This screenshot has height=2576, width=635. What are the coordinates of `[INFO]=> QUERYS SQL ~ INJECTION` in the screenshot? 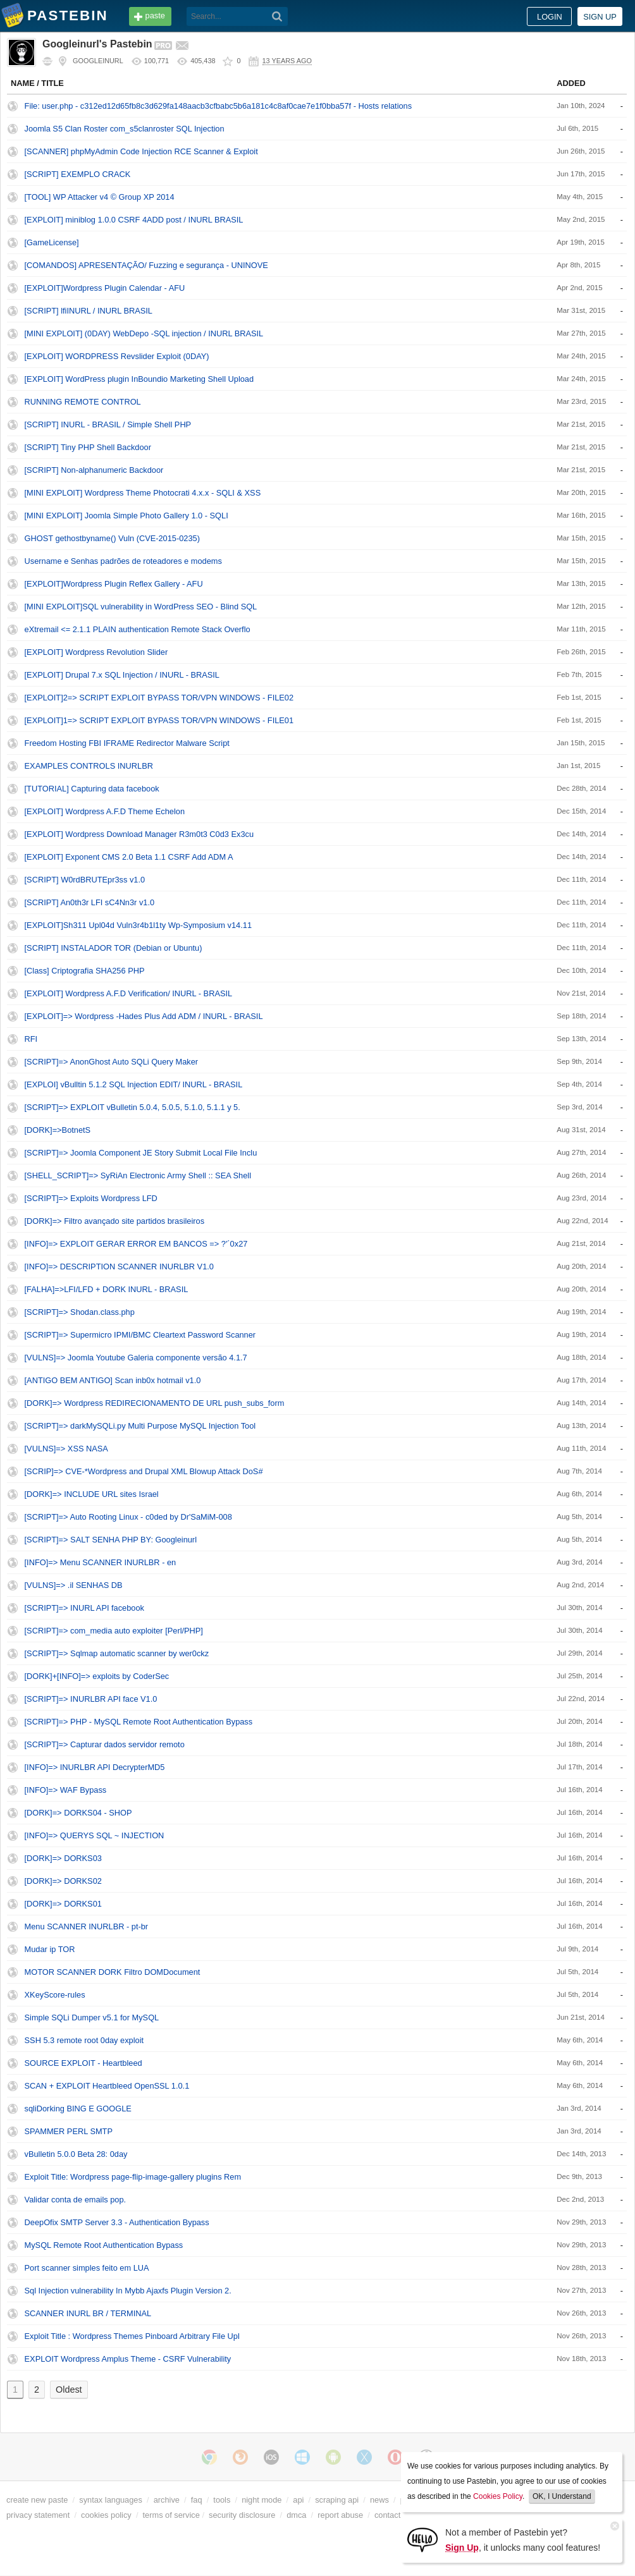 It's located at (94, 1835).